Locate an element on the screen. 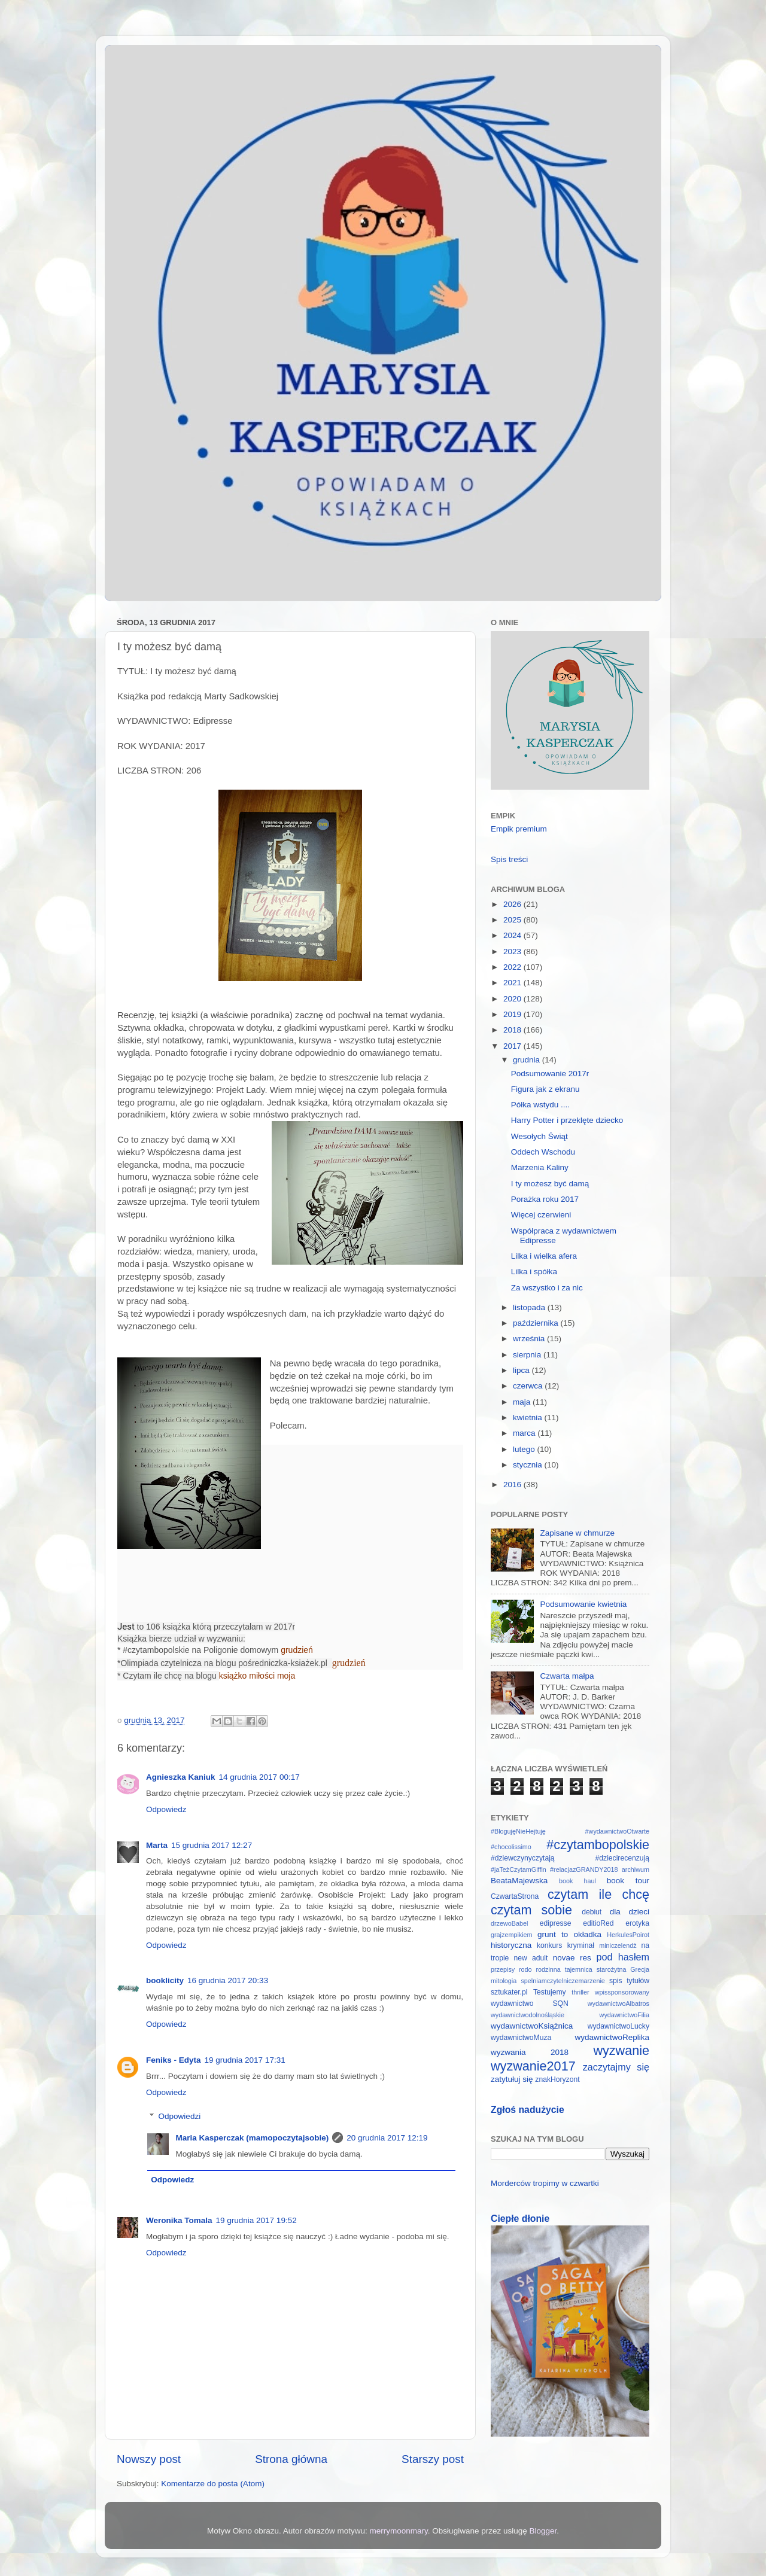 The height and width of the screenshot is (2576, 766). merrymoonmary is located at coordinates (399, 2530).